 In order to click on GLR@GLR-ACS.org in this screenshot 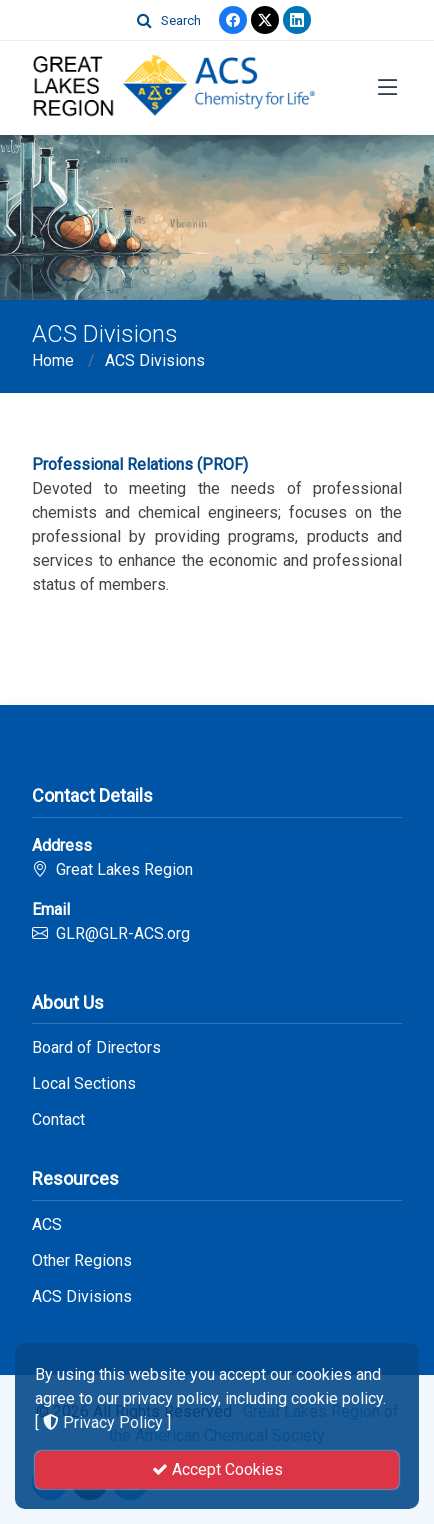, I will do `click(123, 933)`.